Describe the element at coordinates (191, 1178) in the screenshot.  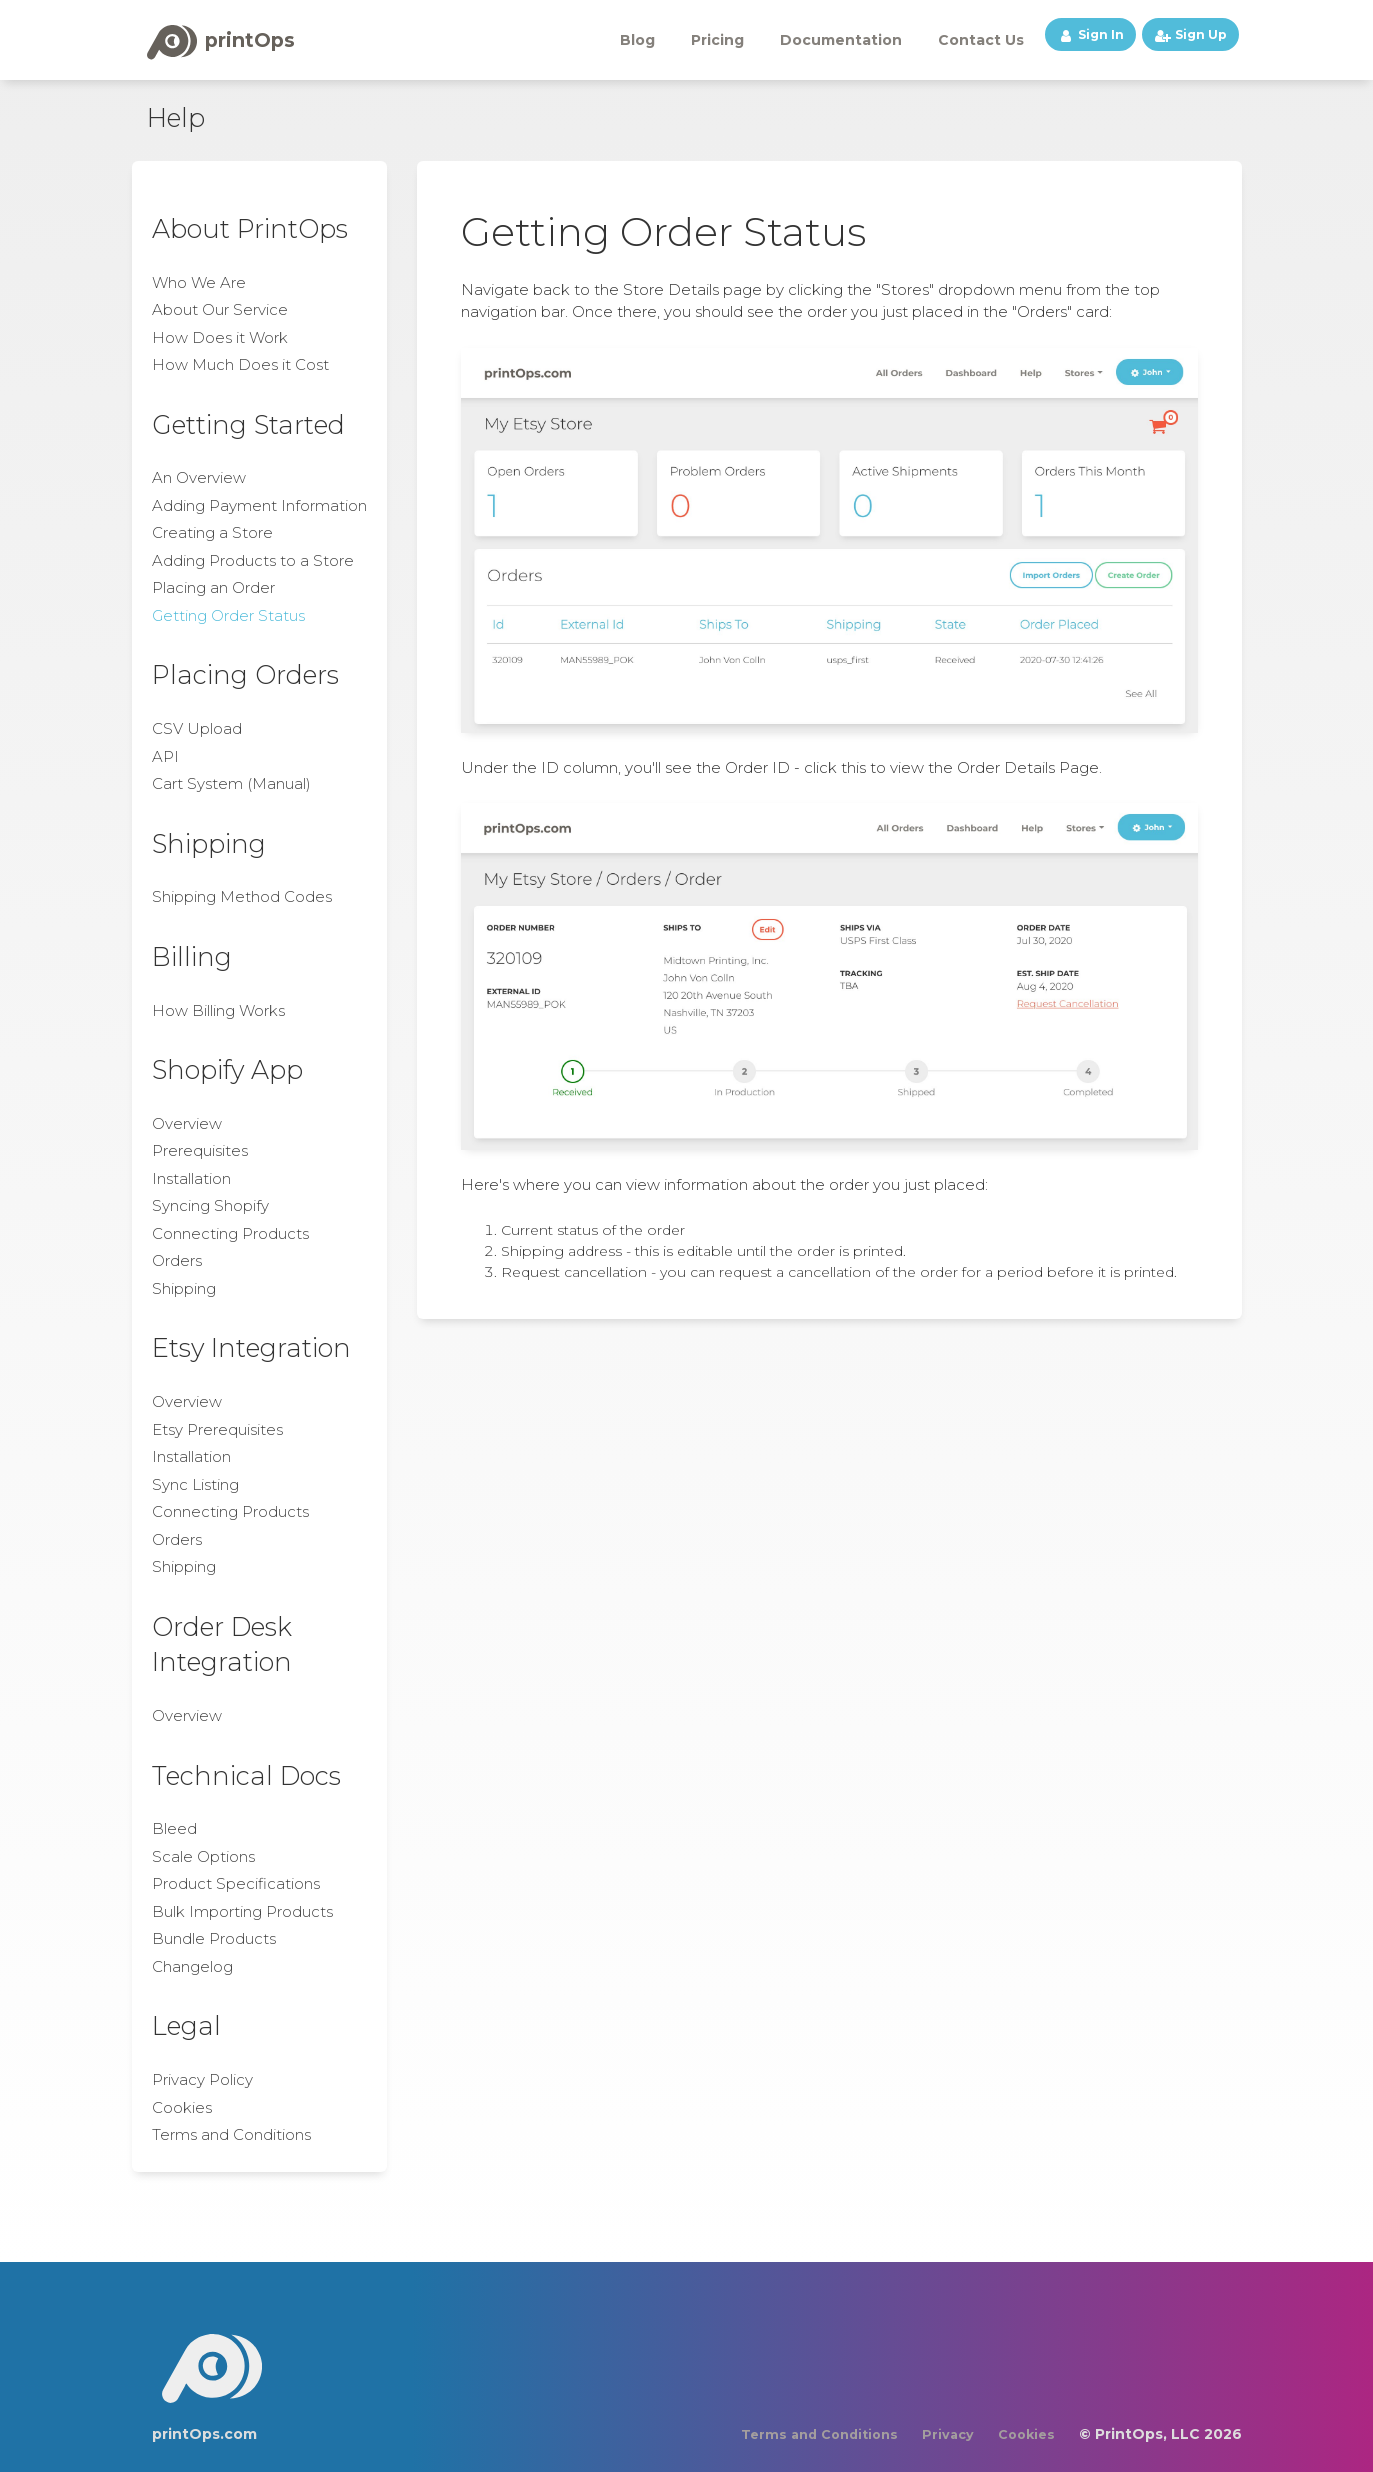
I see `Installation` at that location.